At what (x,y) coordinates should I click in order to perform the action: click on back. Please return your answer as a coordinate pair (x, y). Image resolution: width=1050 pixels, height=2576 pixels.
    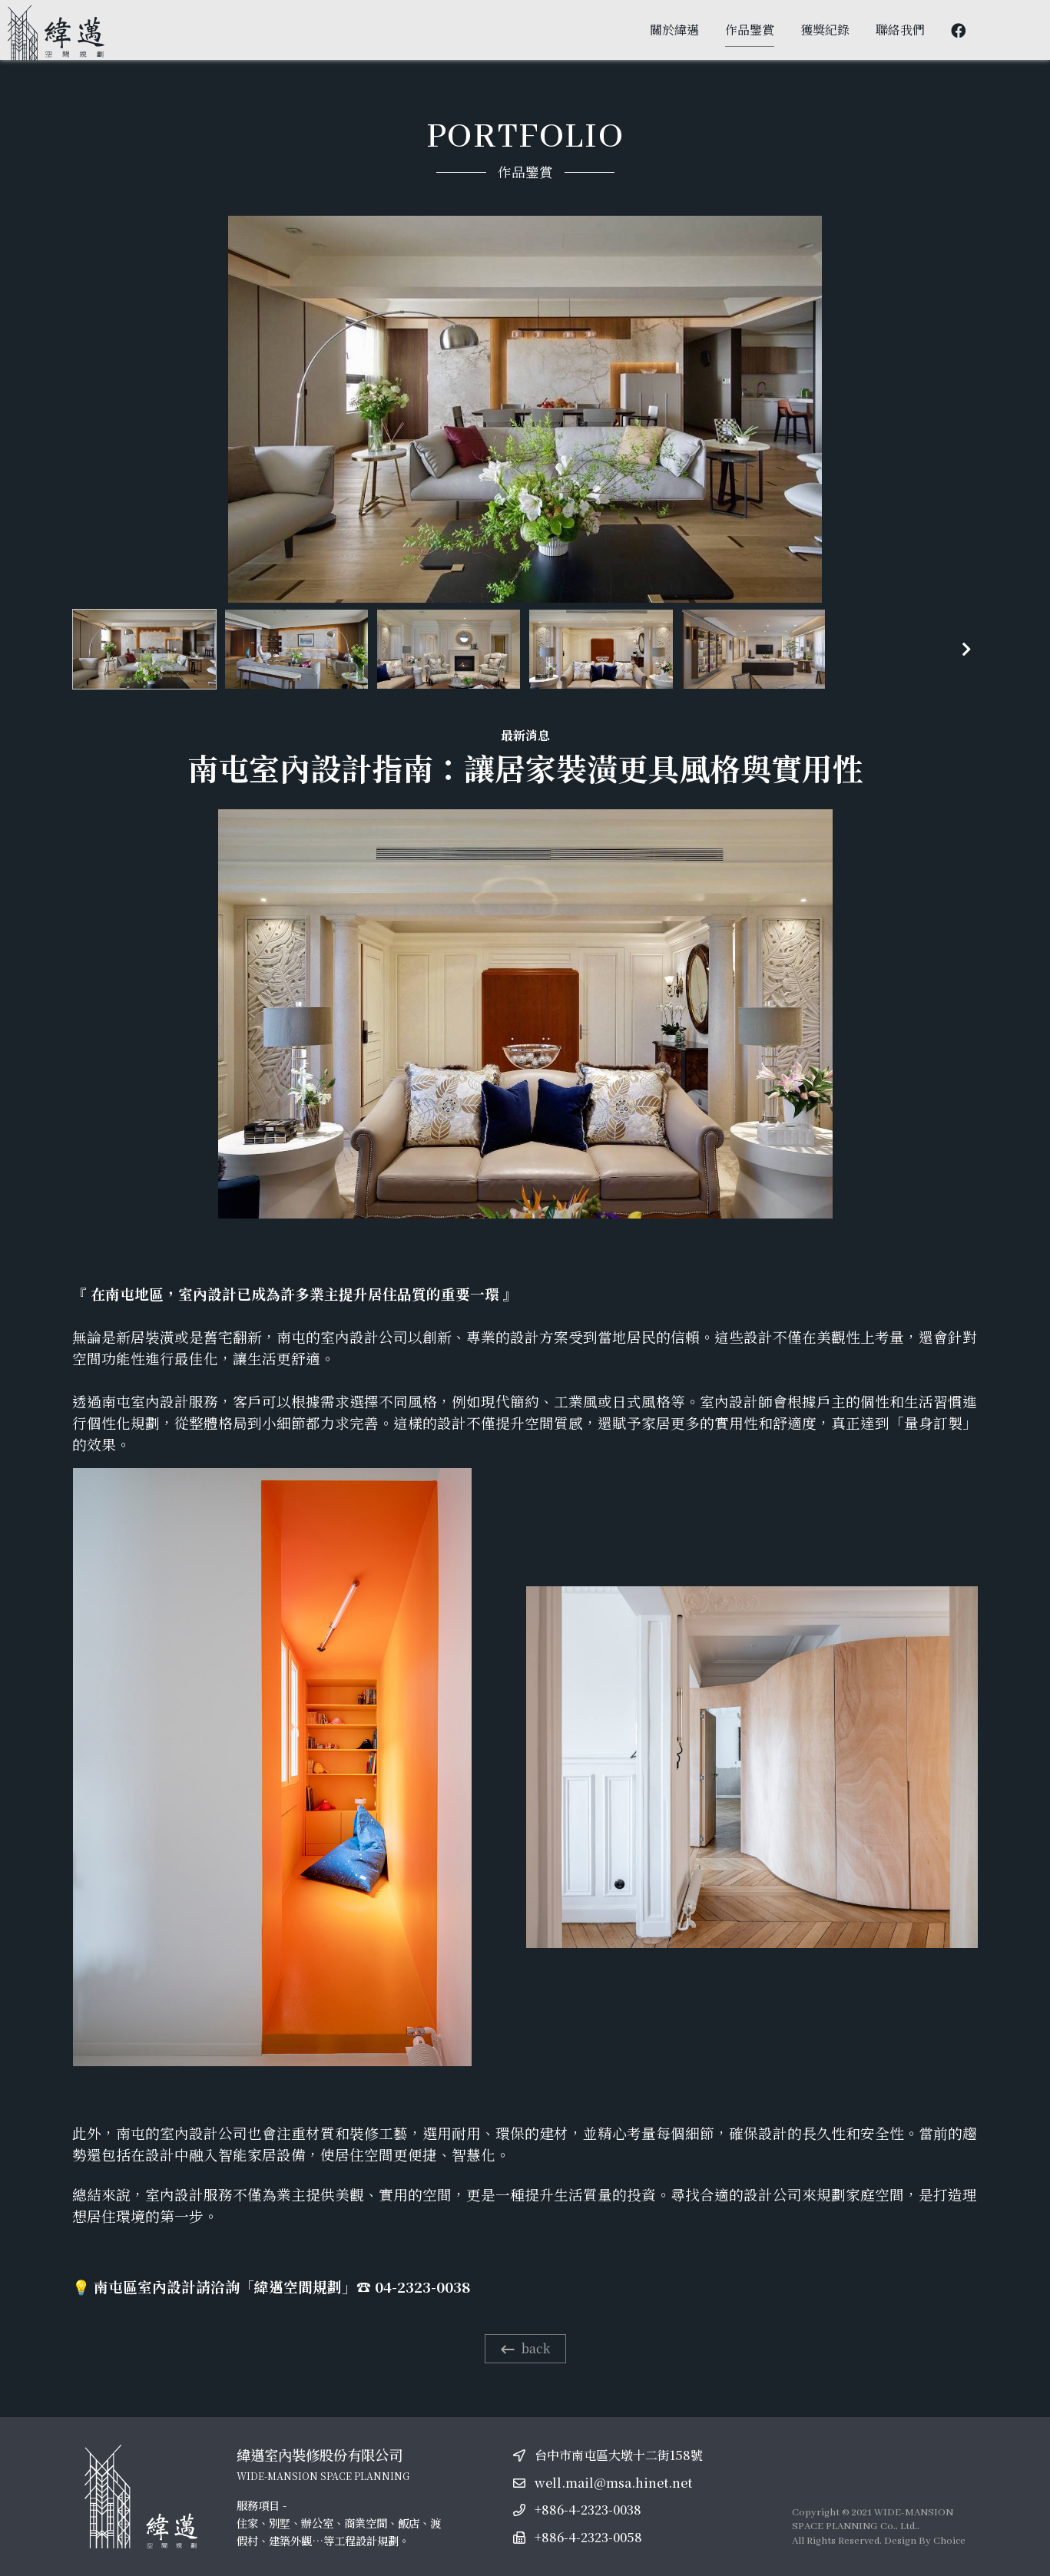
    Looking at the image, I should click on (525, 2348).